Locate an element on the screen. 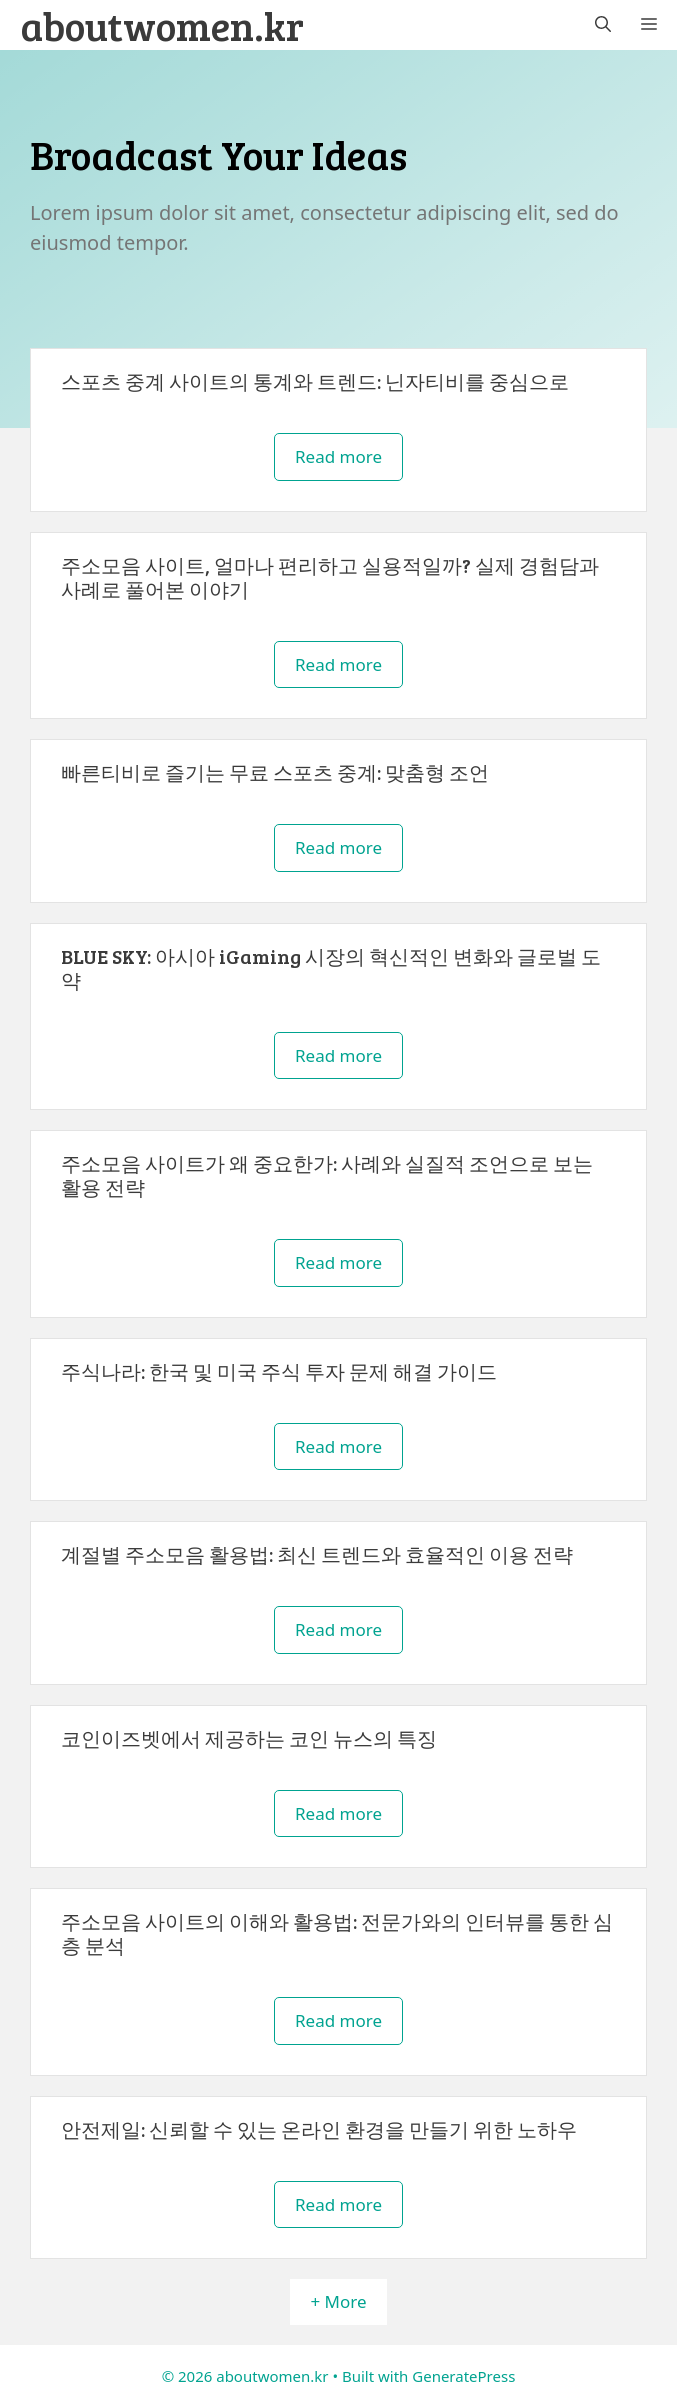  BLUE SKY: 아시아 iGaming 시장의 혁신적인 변화와 글로벌 도약 is located at coordinates (331, 968).